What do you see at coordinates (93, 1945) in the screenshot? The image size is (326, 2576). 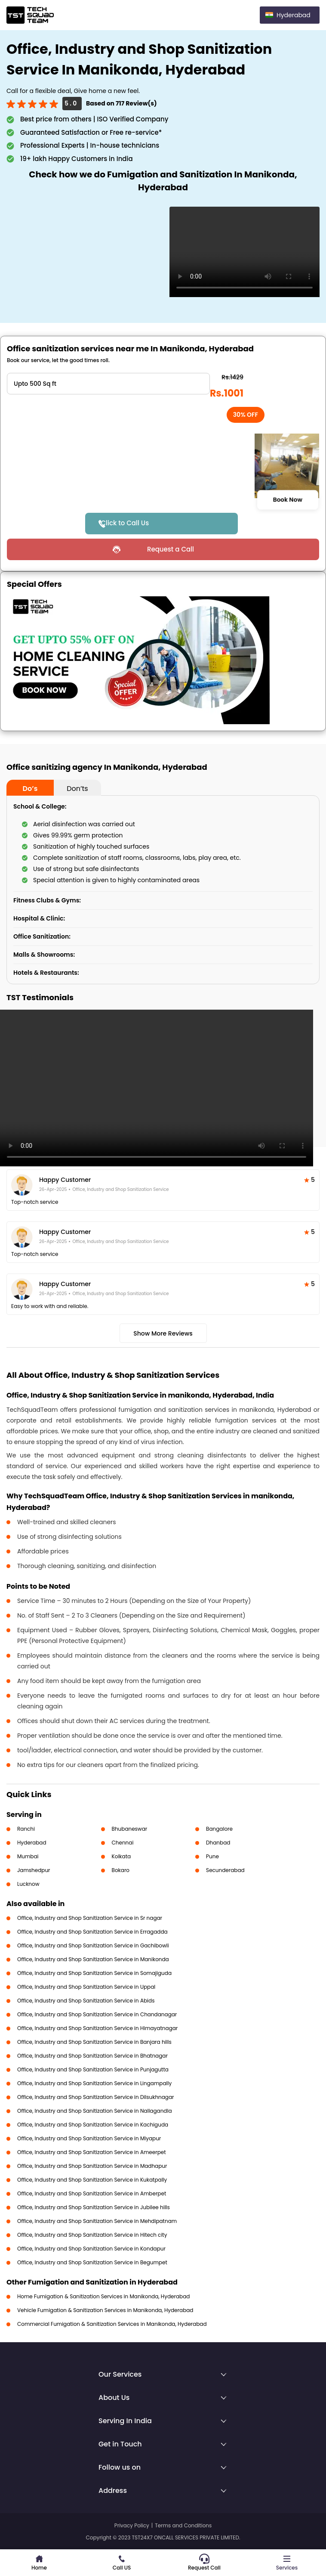 I see `Office, Industry and Shop Sanitization Service in Gachibowli` at bounding box center [93, 1945].